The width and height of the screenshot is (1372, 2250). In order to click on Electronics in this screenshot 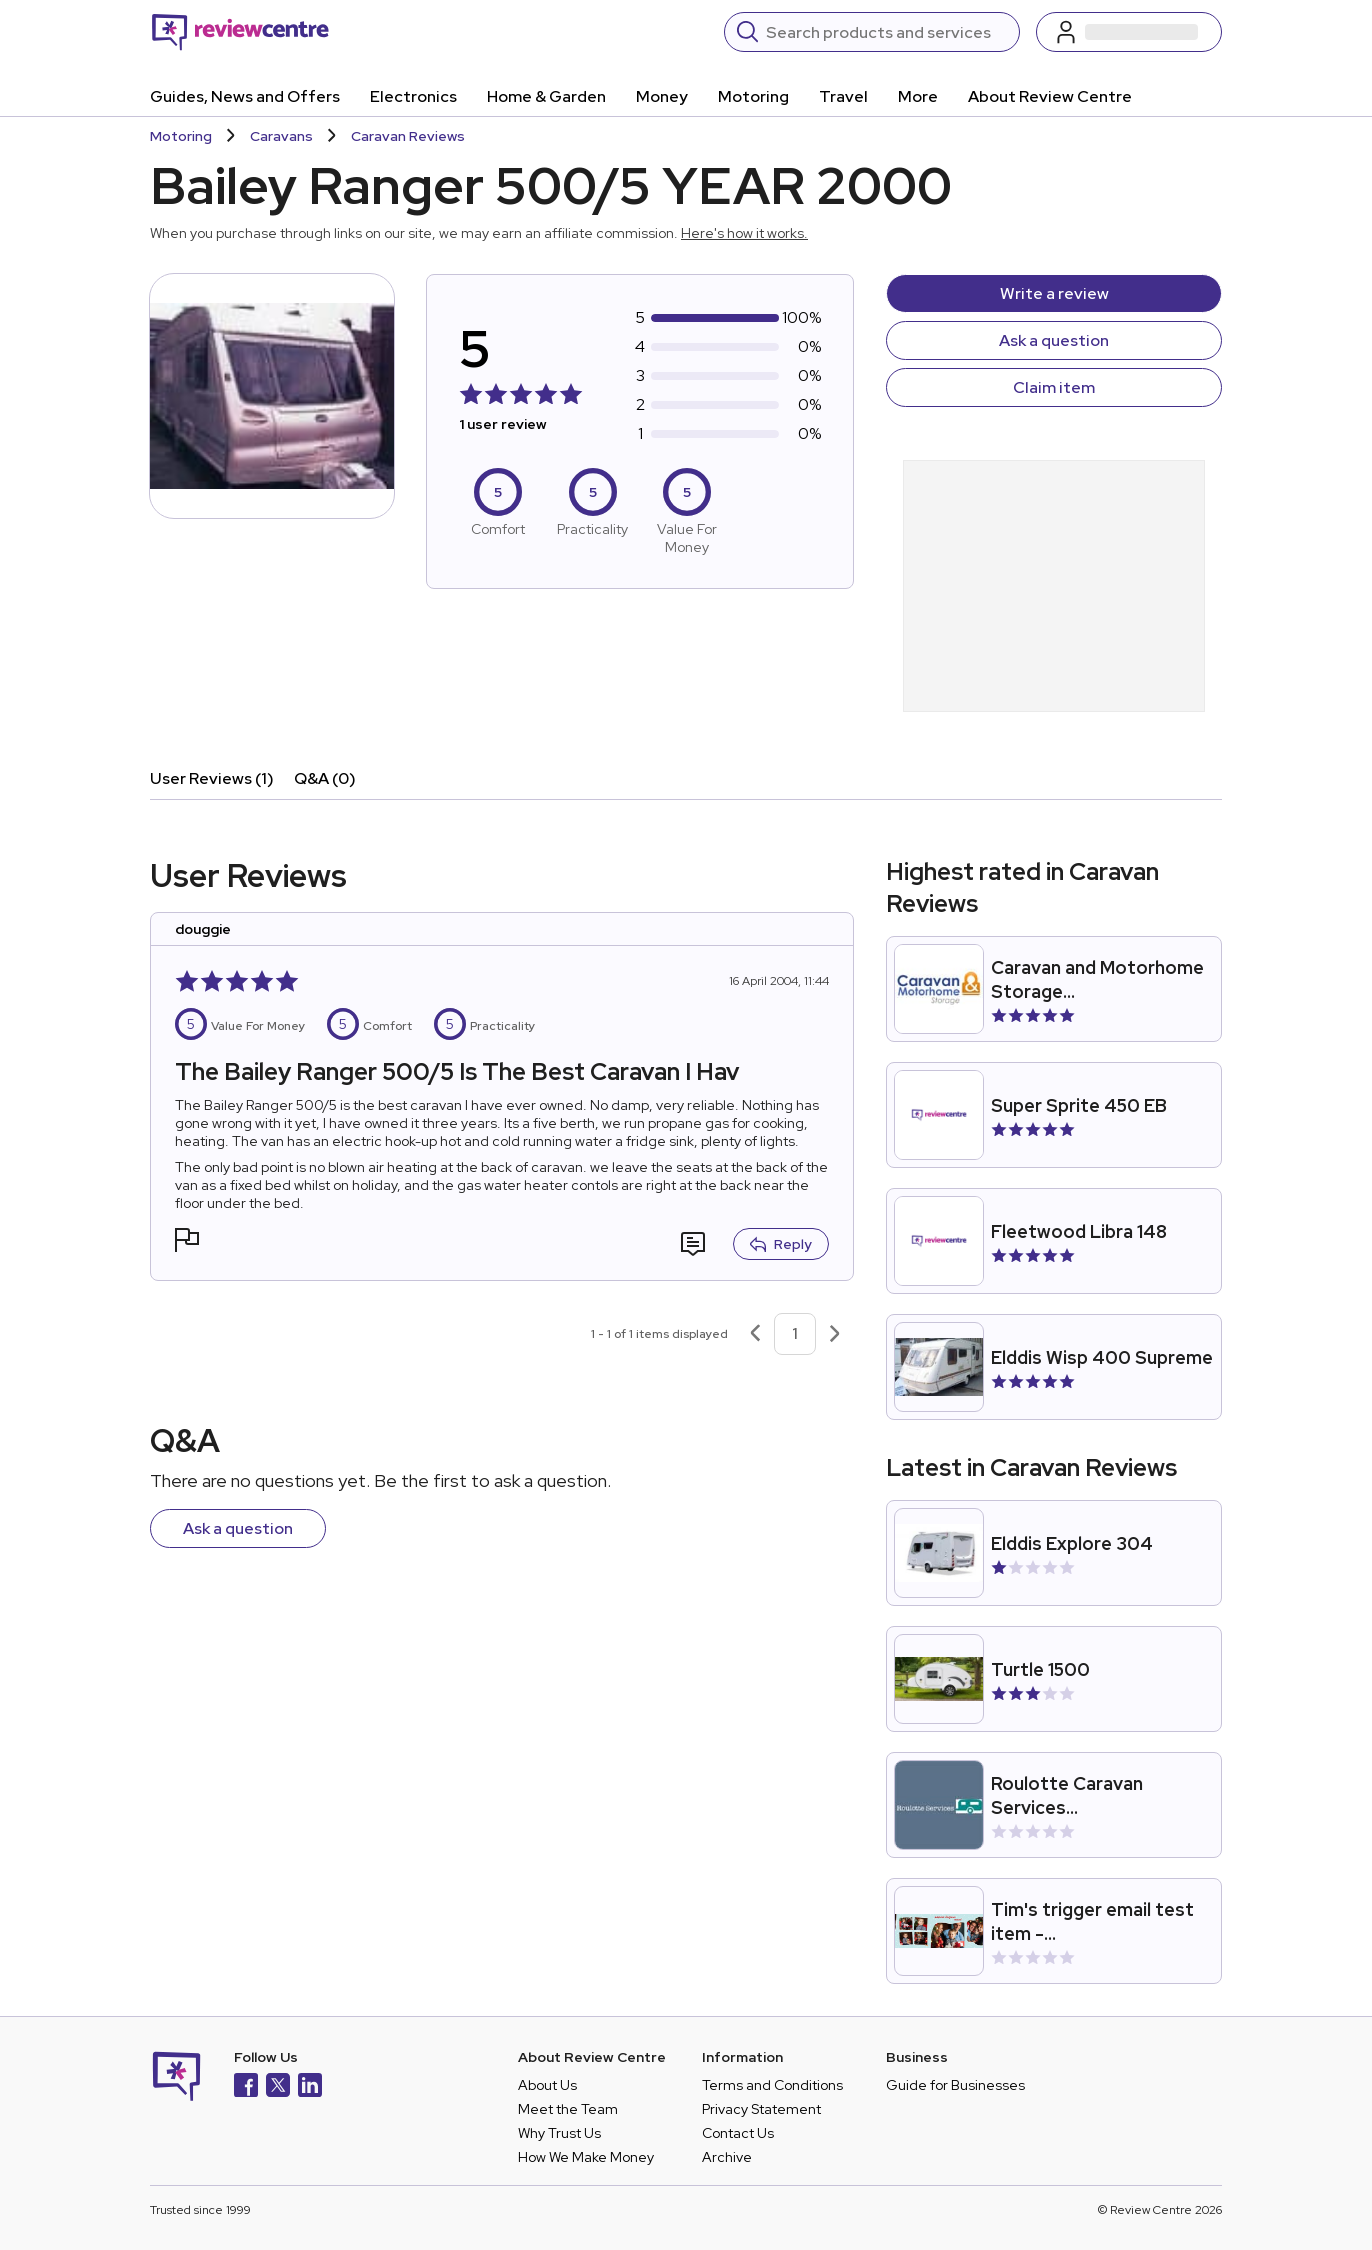, I will do `click(413, 96)`.